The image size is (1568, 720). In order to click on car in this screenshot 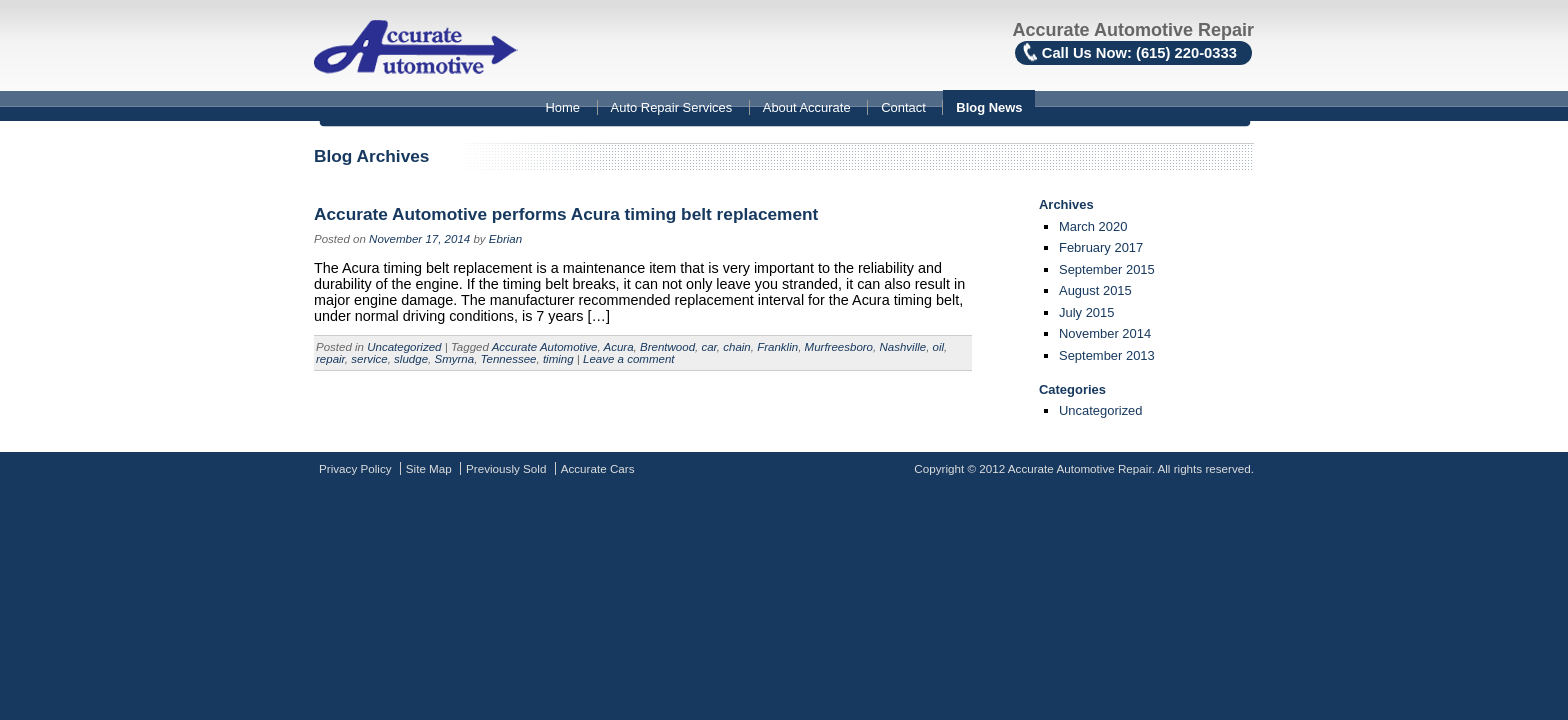, I will do `click(708, 347)`.